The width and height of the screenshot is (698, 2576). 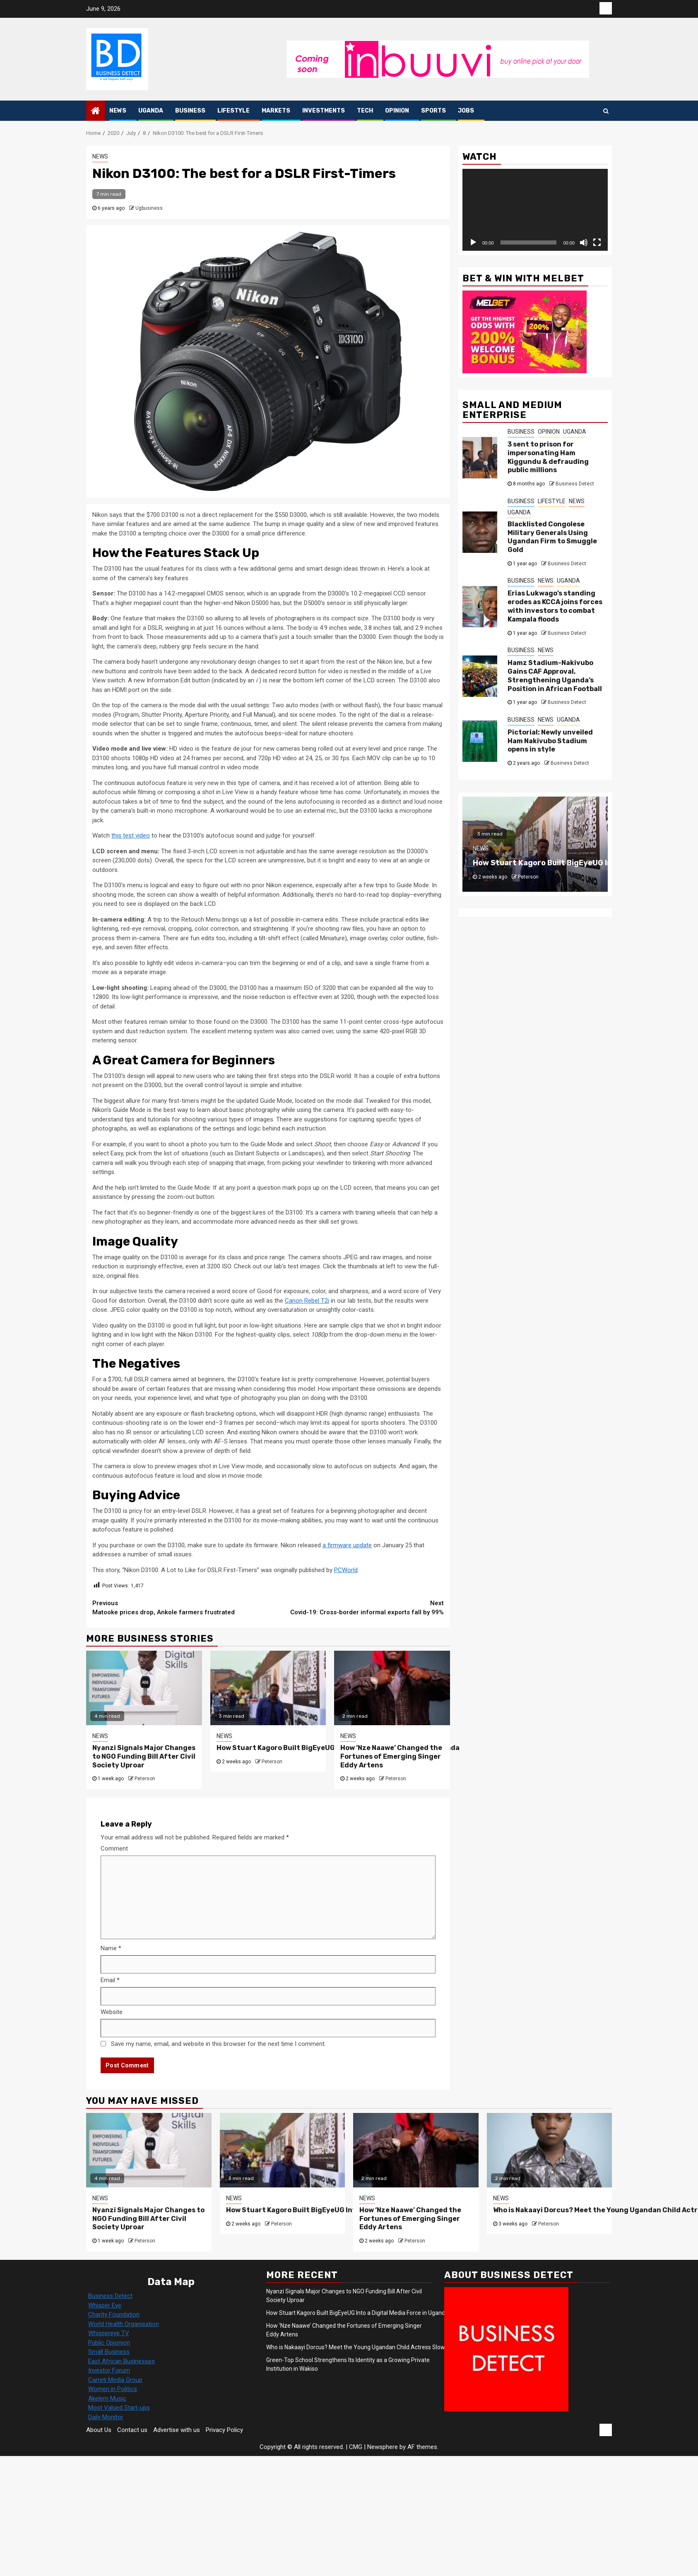 I want to click on Whisper Eye, so click(x=104, y=2305).